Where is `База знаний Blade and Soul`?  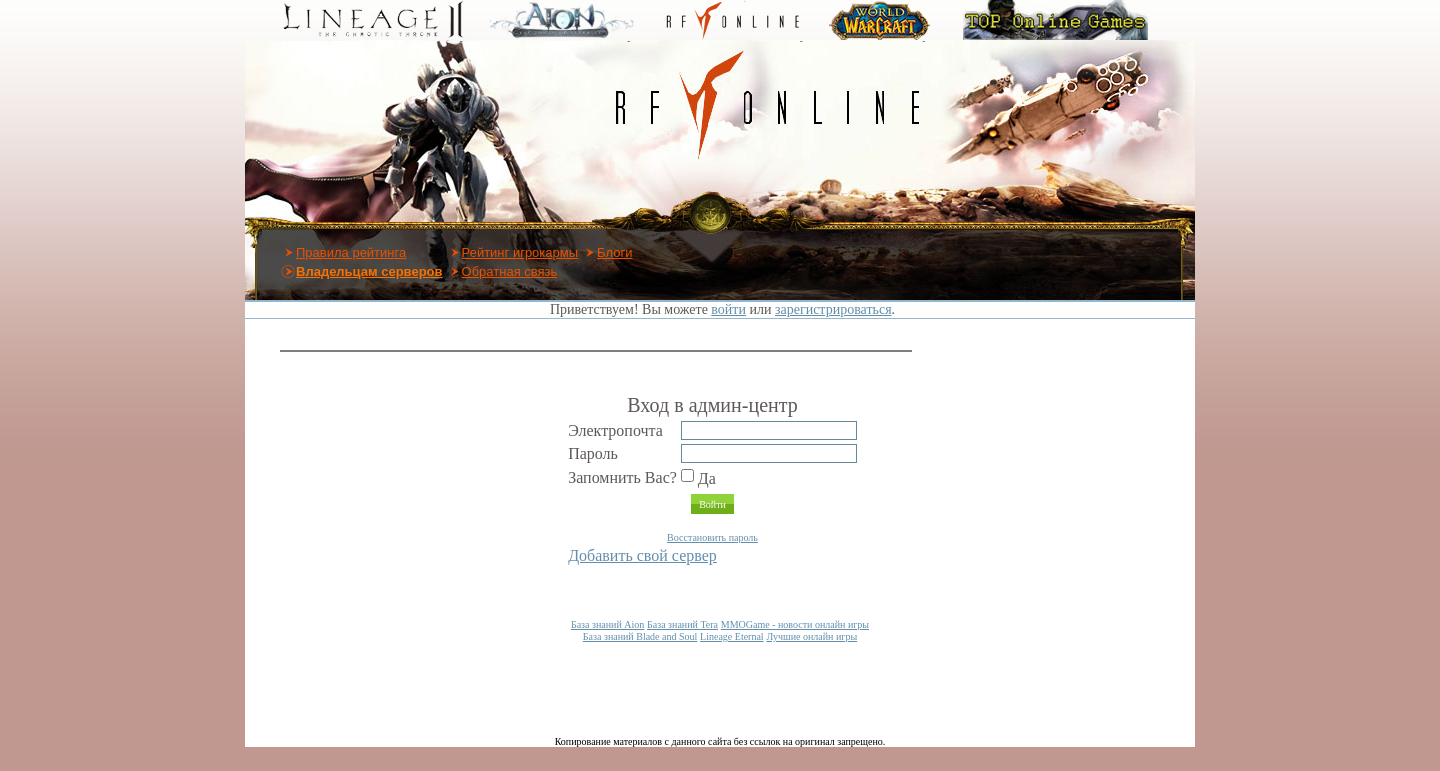 База знаний Blade and Soul is located at coordinates (640, 636).